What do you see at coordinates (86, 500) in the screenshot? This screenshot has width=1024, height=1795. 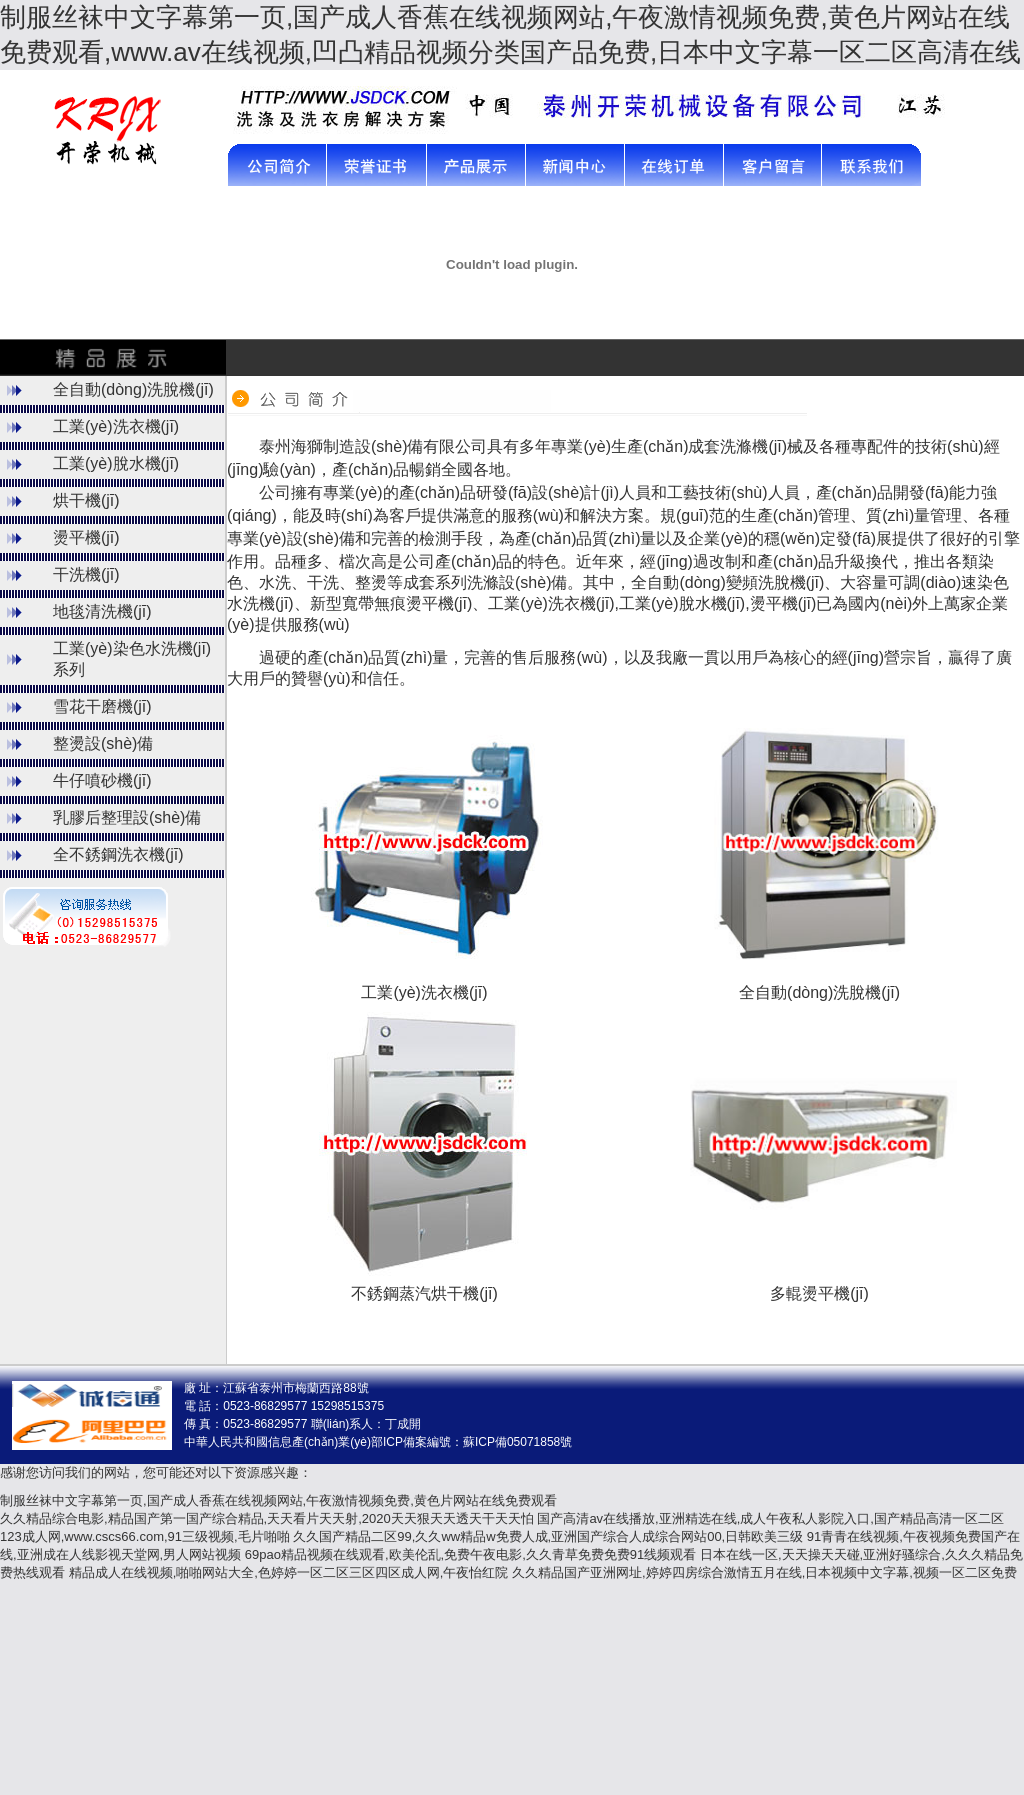 I see `烘干機(jī)` at bounding box center [86, 500].